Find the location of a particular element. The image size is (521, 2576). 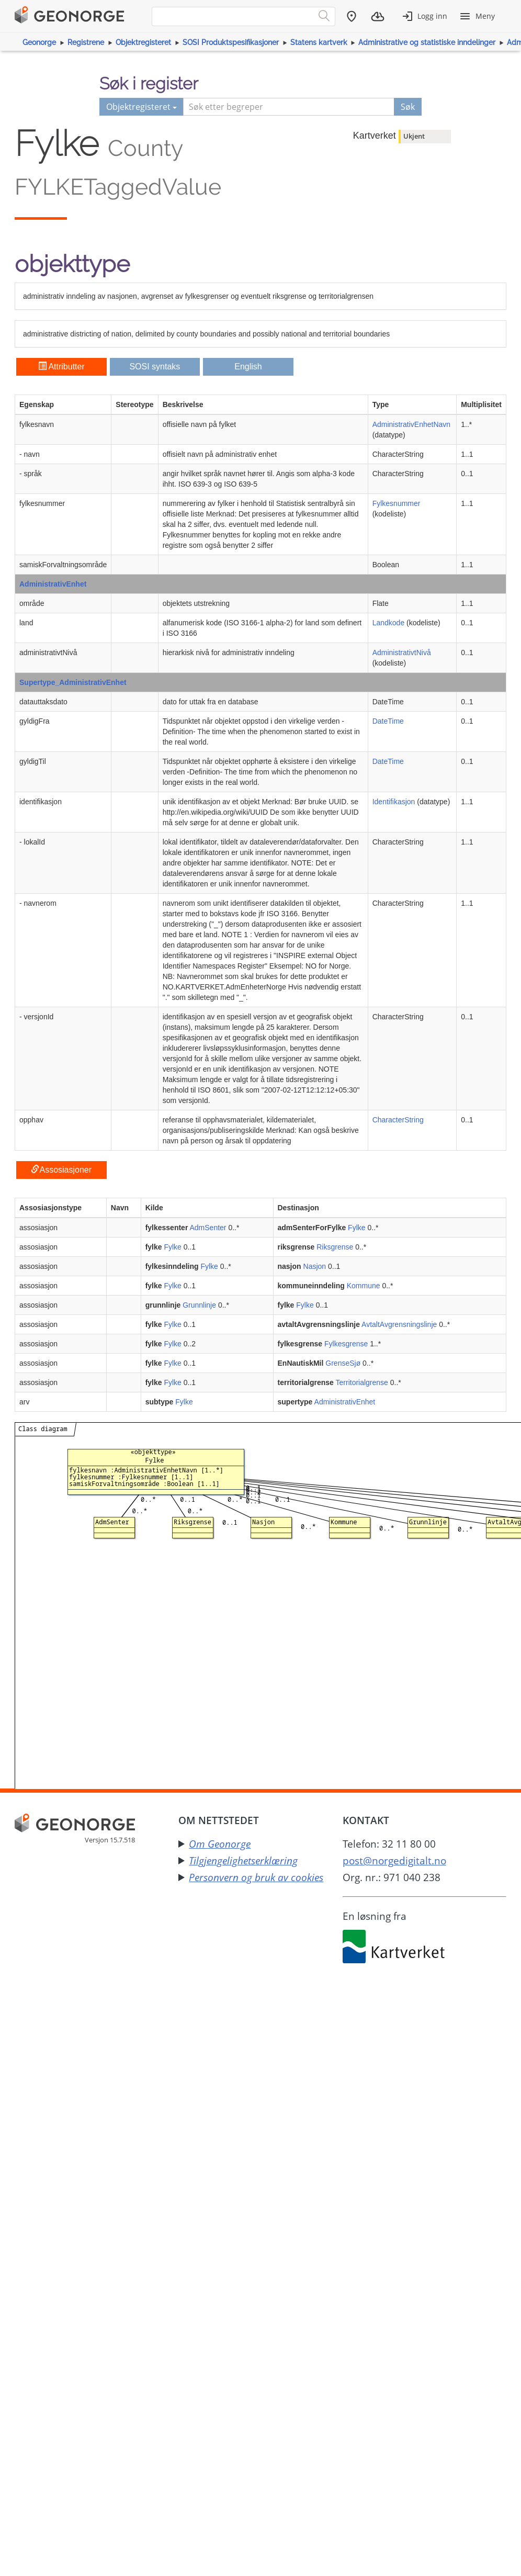

Fylke is located at coordinates (356, 1227).